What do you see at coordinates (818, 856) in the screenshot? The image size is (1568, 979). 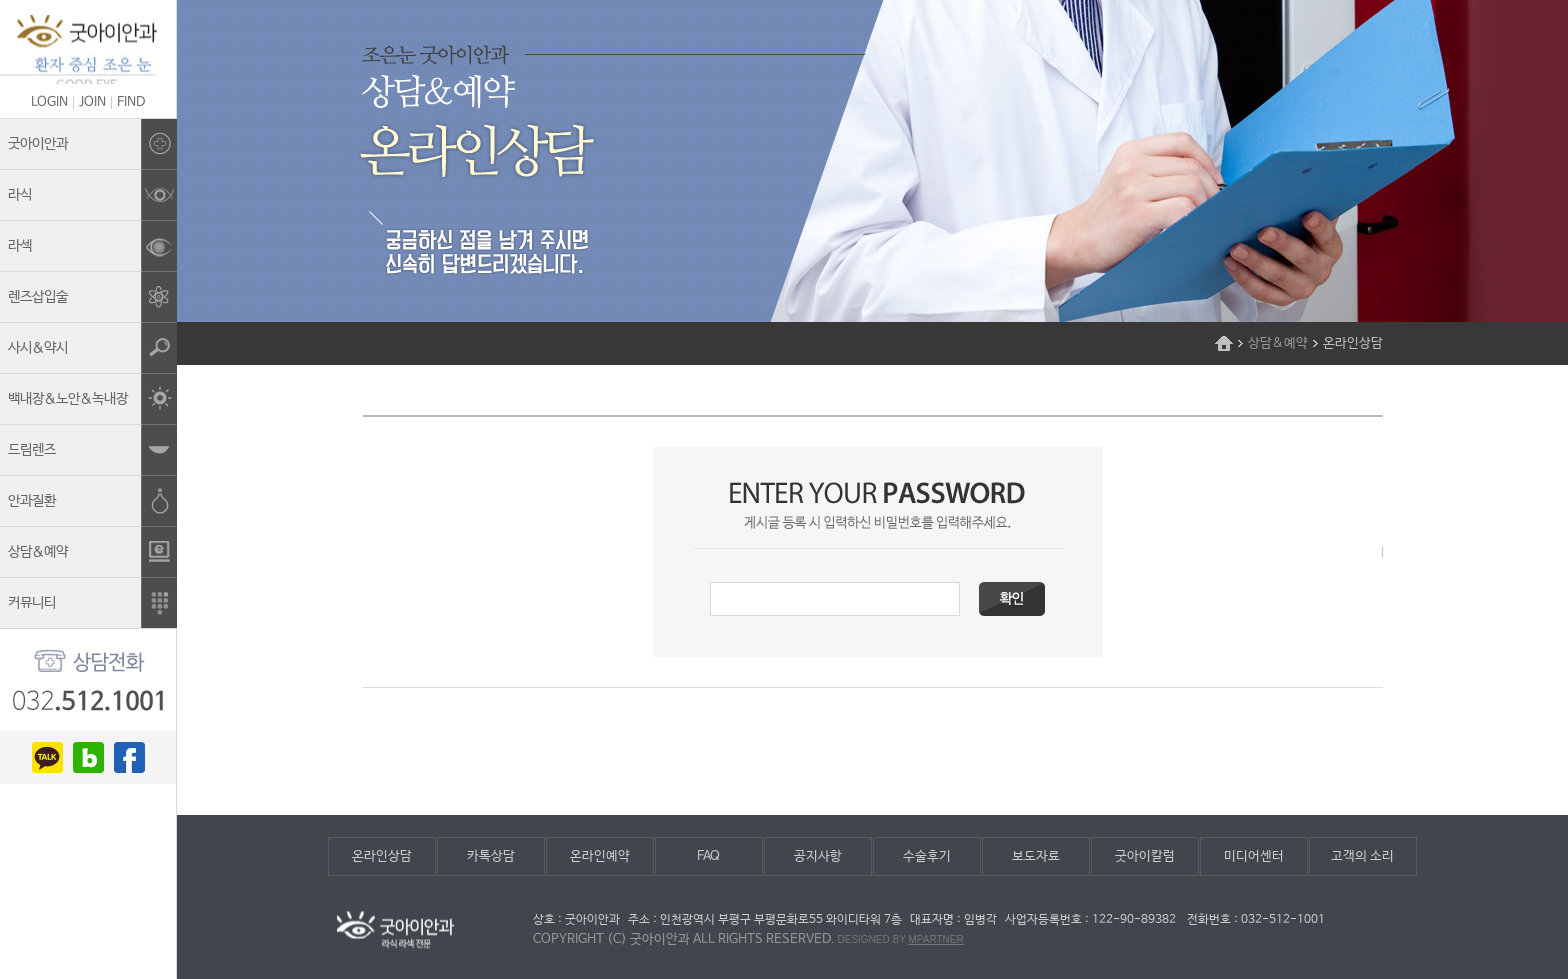 I see `공지사항` at bounding box center [818, 856].